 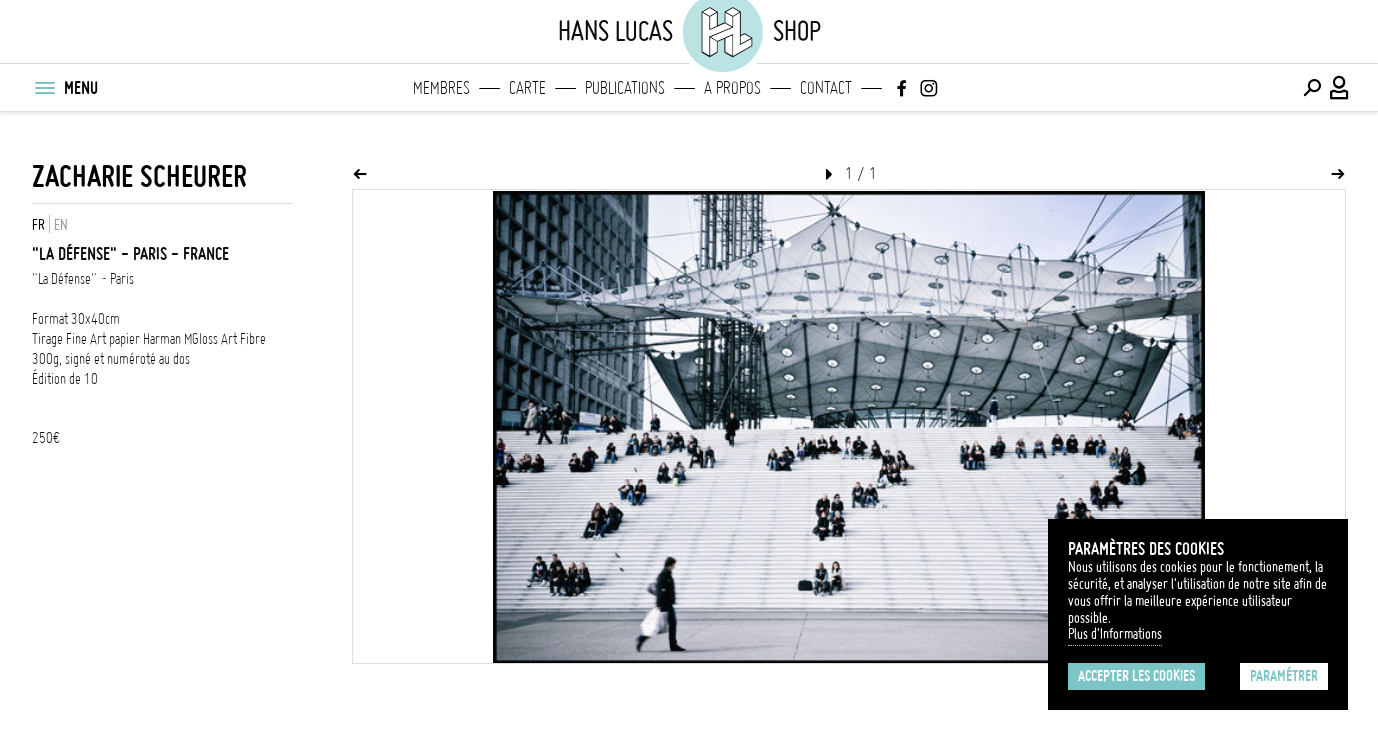 What do you see at coordinates (1284, 676) in the screenshot?
I see `Paramétrer` at bounding box center [1284, 676].